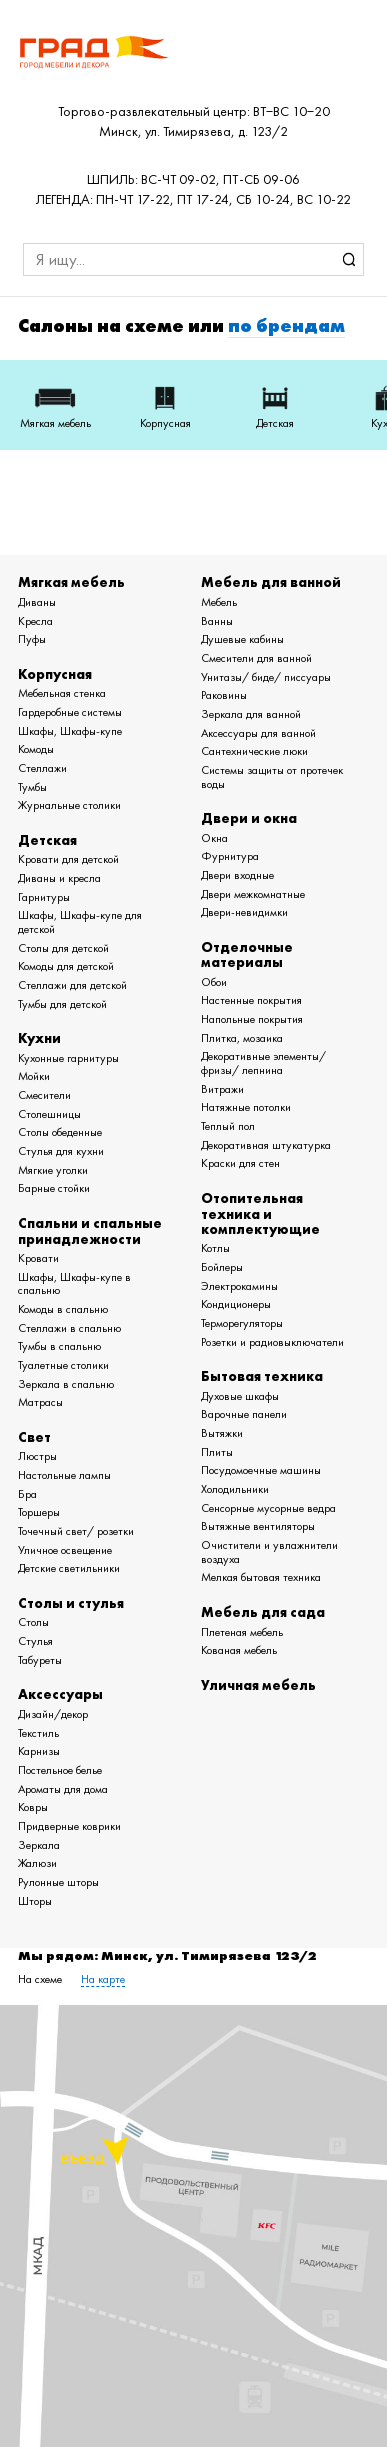 This screenshot has height=2447, width=387. I want to click on Стеллажи для детской, so click(72, 985).